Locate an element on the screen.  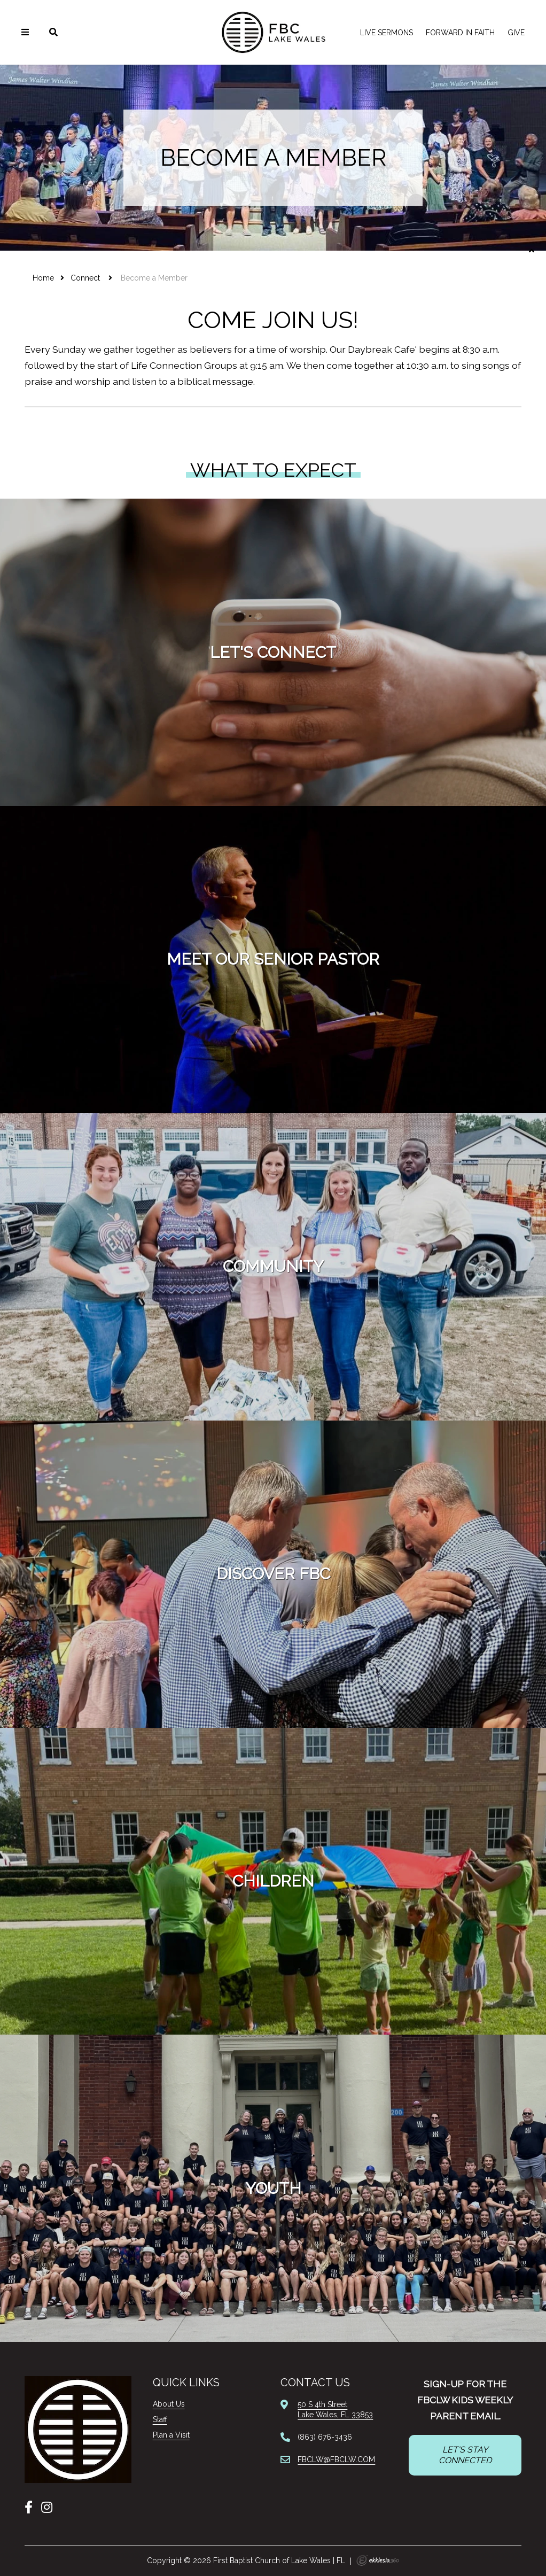
FBCLW@FBCLW.COM is located at coordinates (336, 2459).